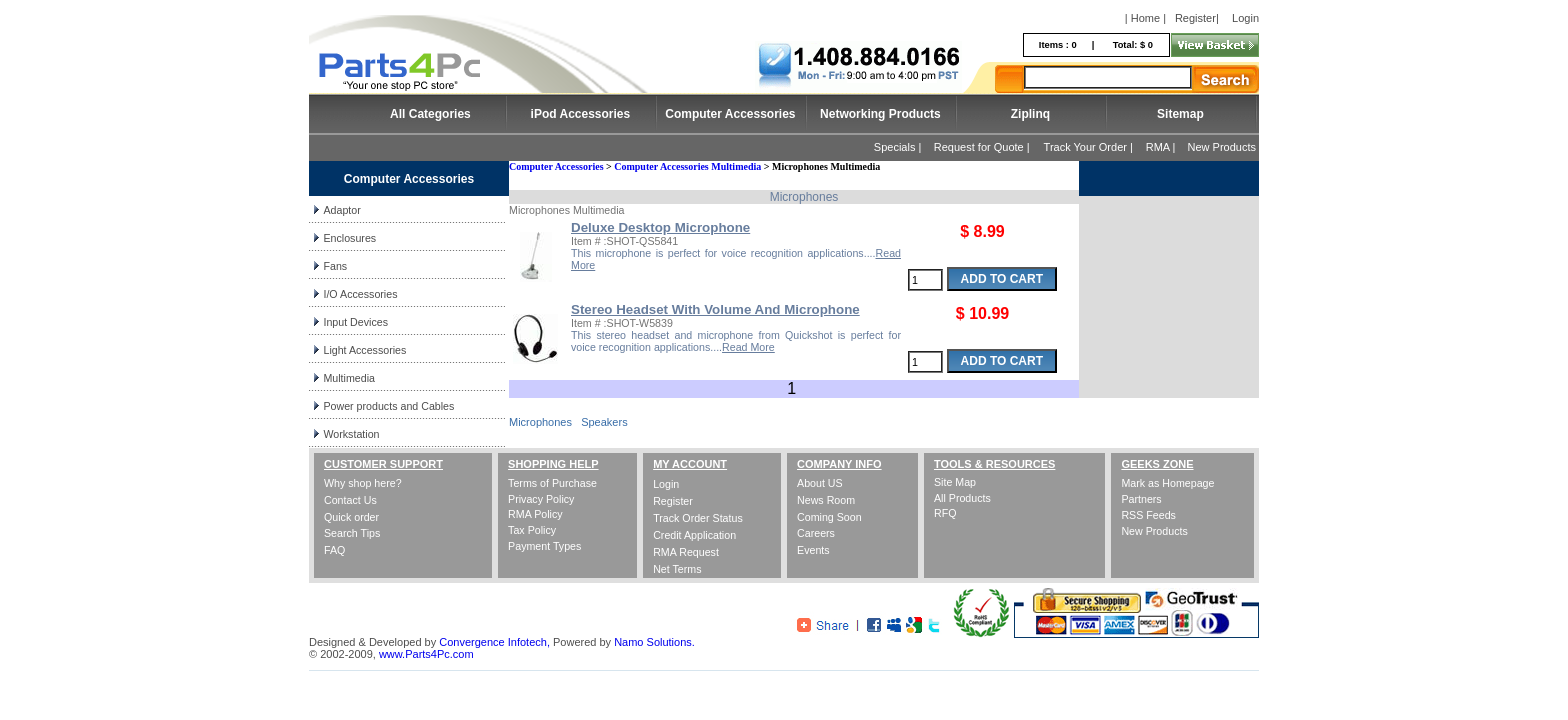 The height and width of the screenshot is (720, 1568). What do you see at coordinates (826, 500) in the screenshot?
I see `News Room` at bounding box center [826, 500].